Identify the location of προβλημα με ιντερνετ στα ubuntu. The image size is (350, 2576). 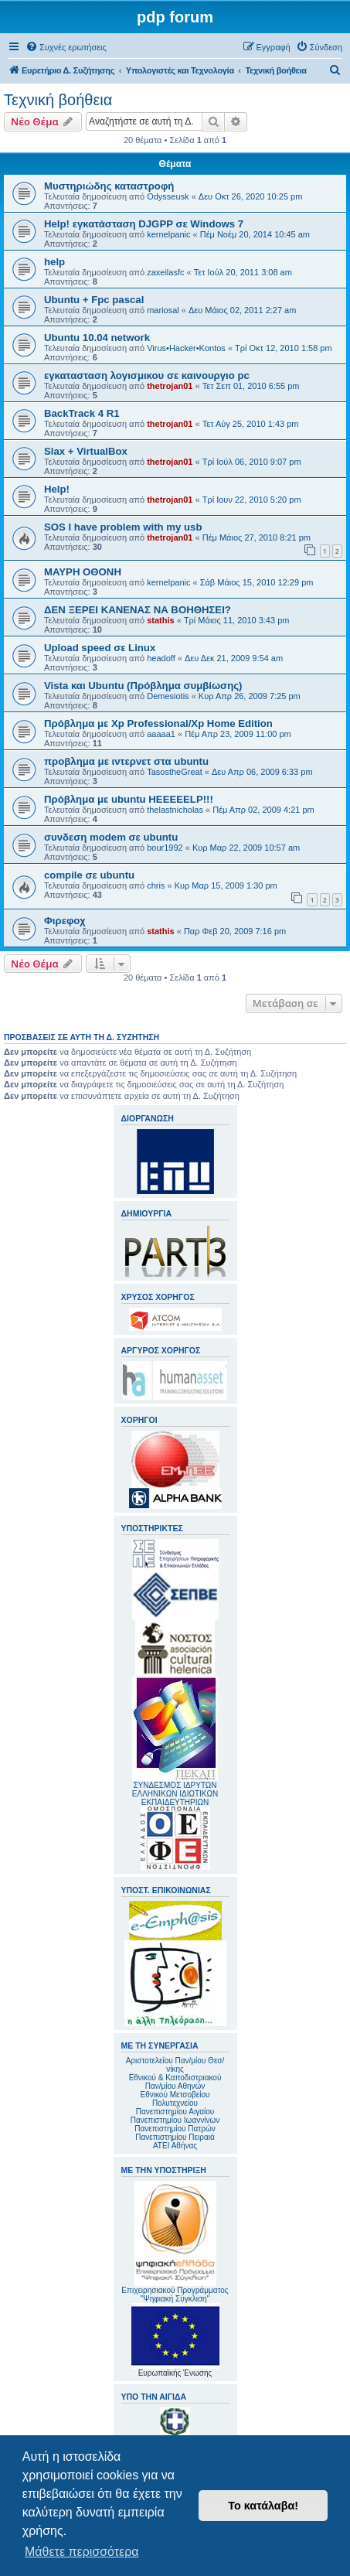
(126, 761).